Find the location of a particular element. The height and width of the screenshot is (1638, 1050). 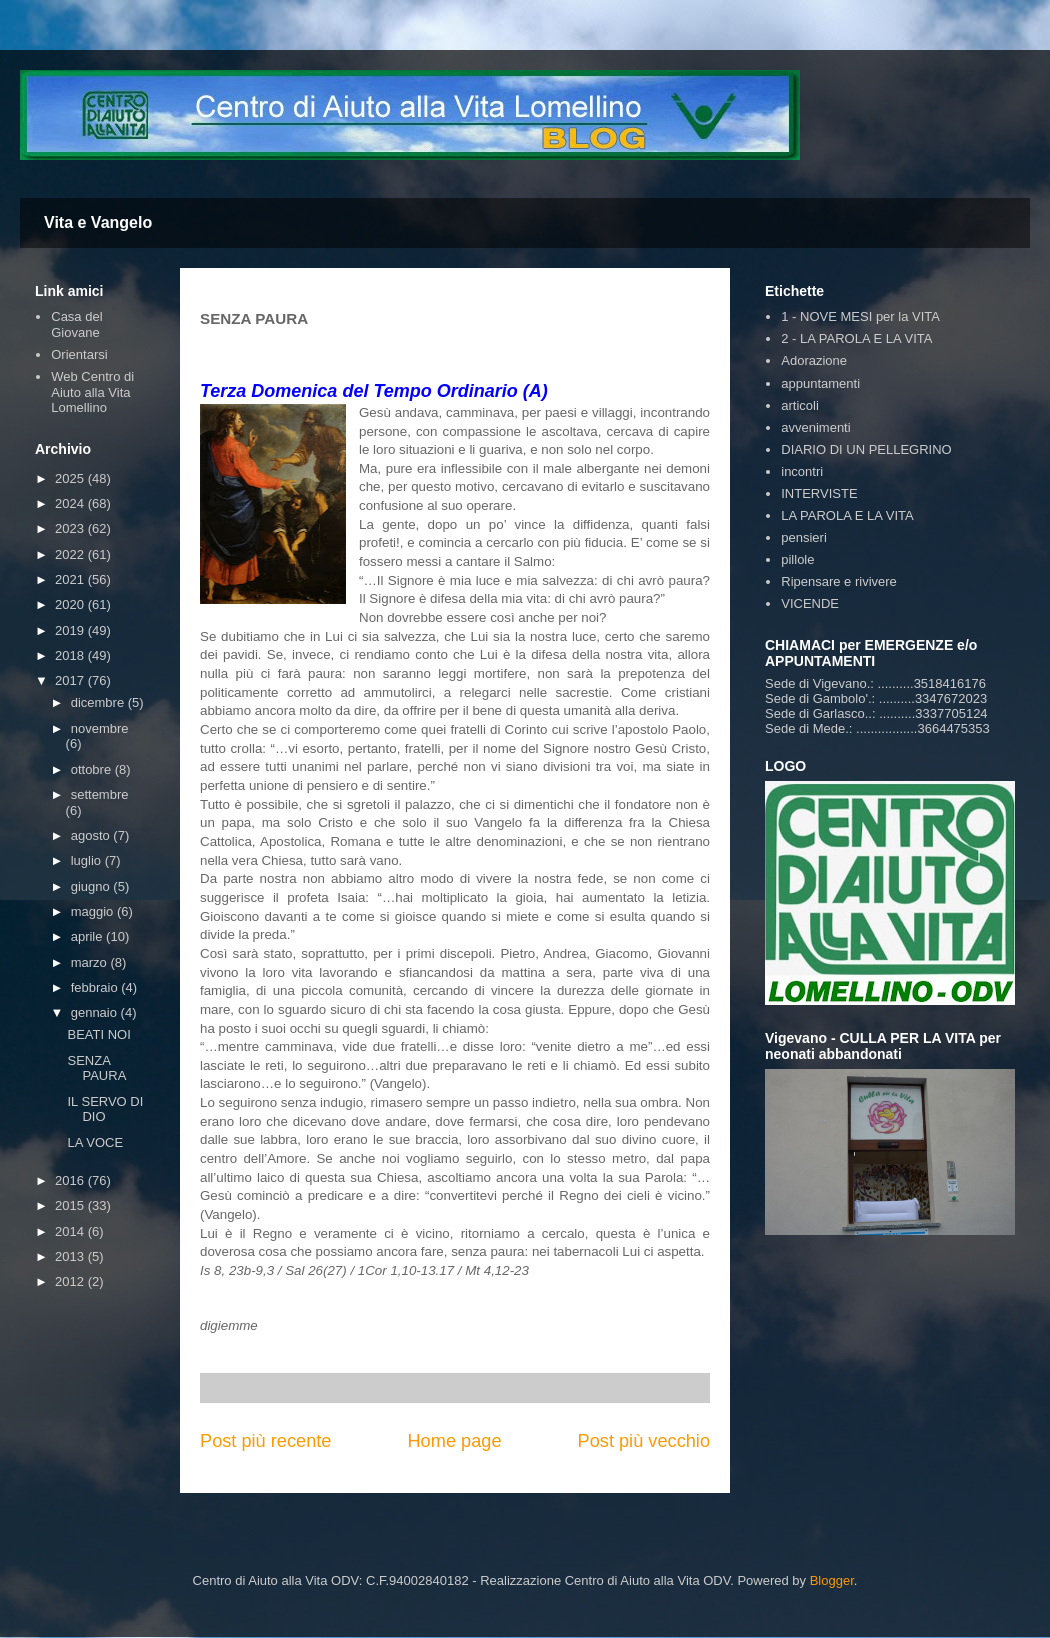

dicembre is located at coordinates (99, 702).